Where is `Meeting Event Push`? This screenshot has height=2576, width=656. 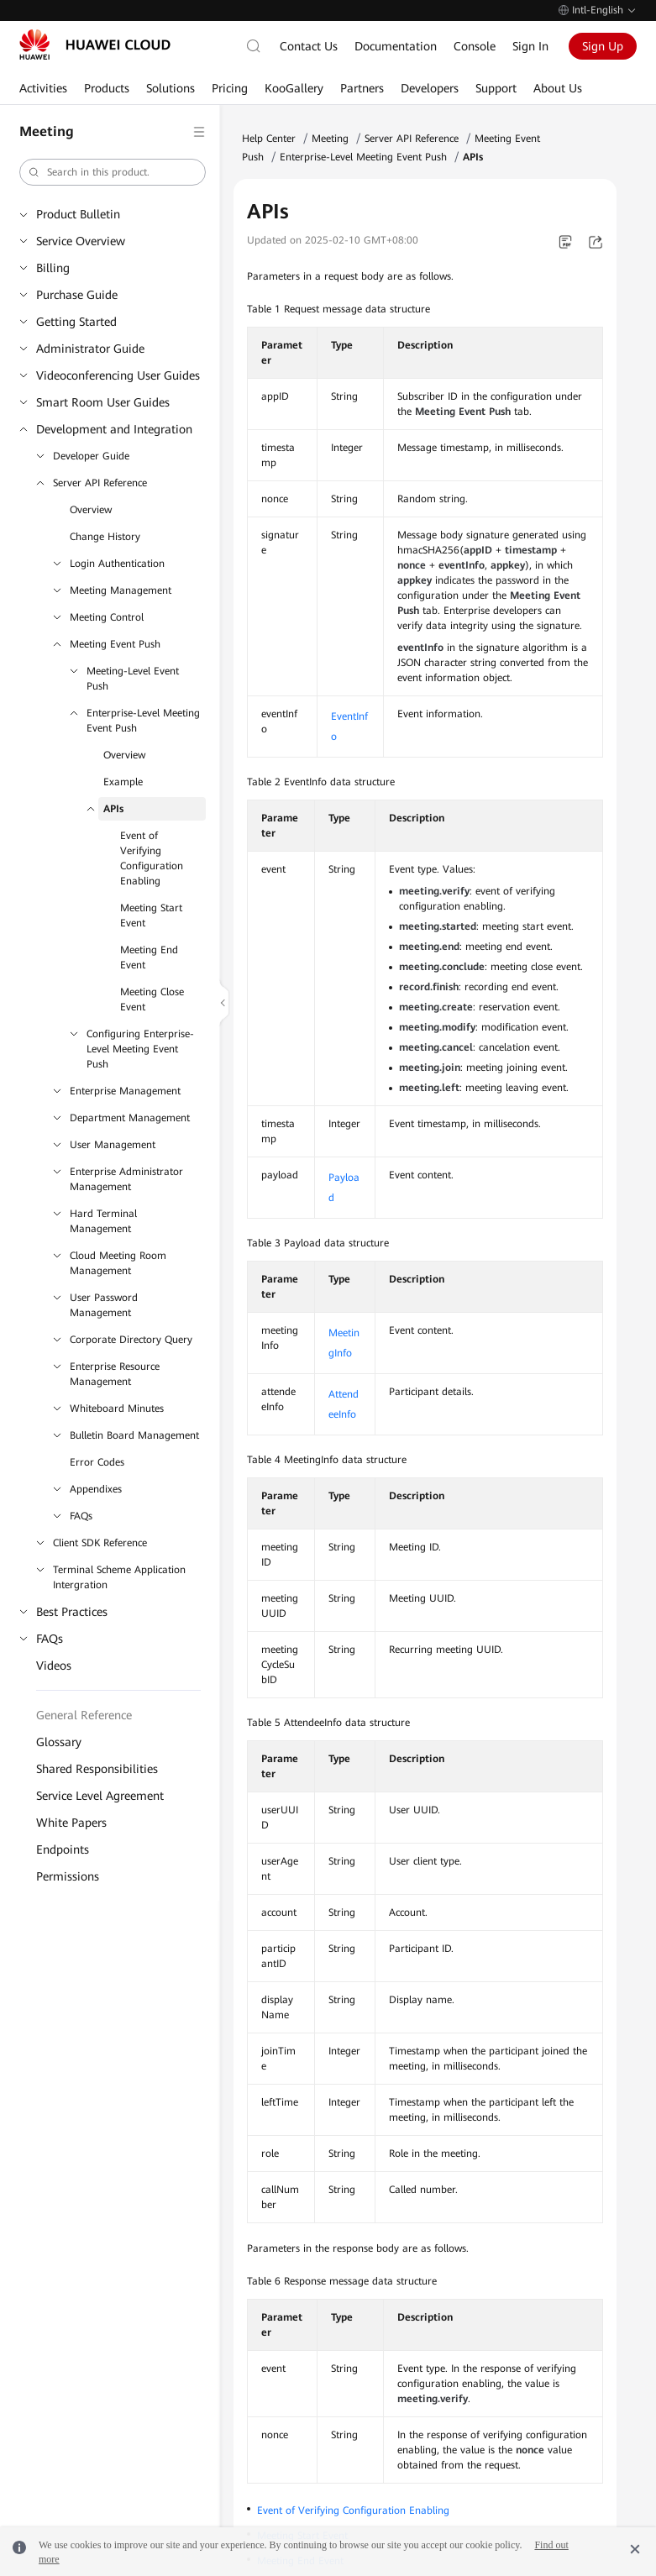
Meeting Event Push is located at coordinates (115, 644).